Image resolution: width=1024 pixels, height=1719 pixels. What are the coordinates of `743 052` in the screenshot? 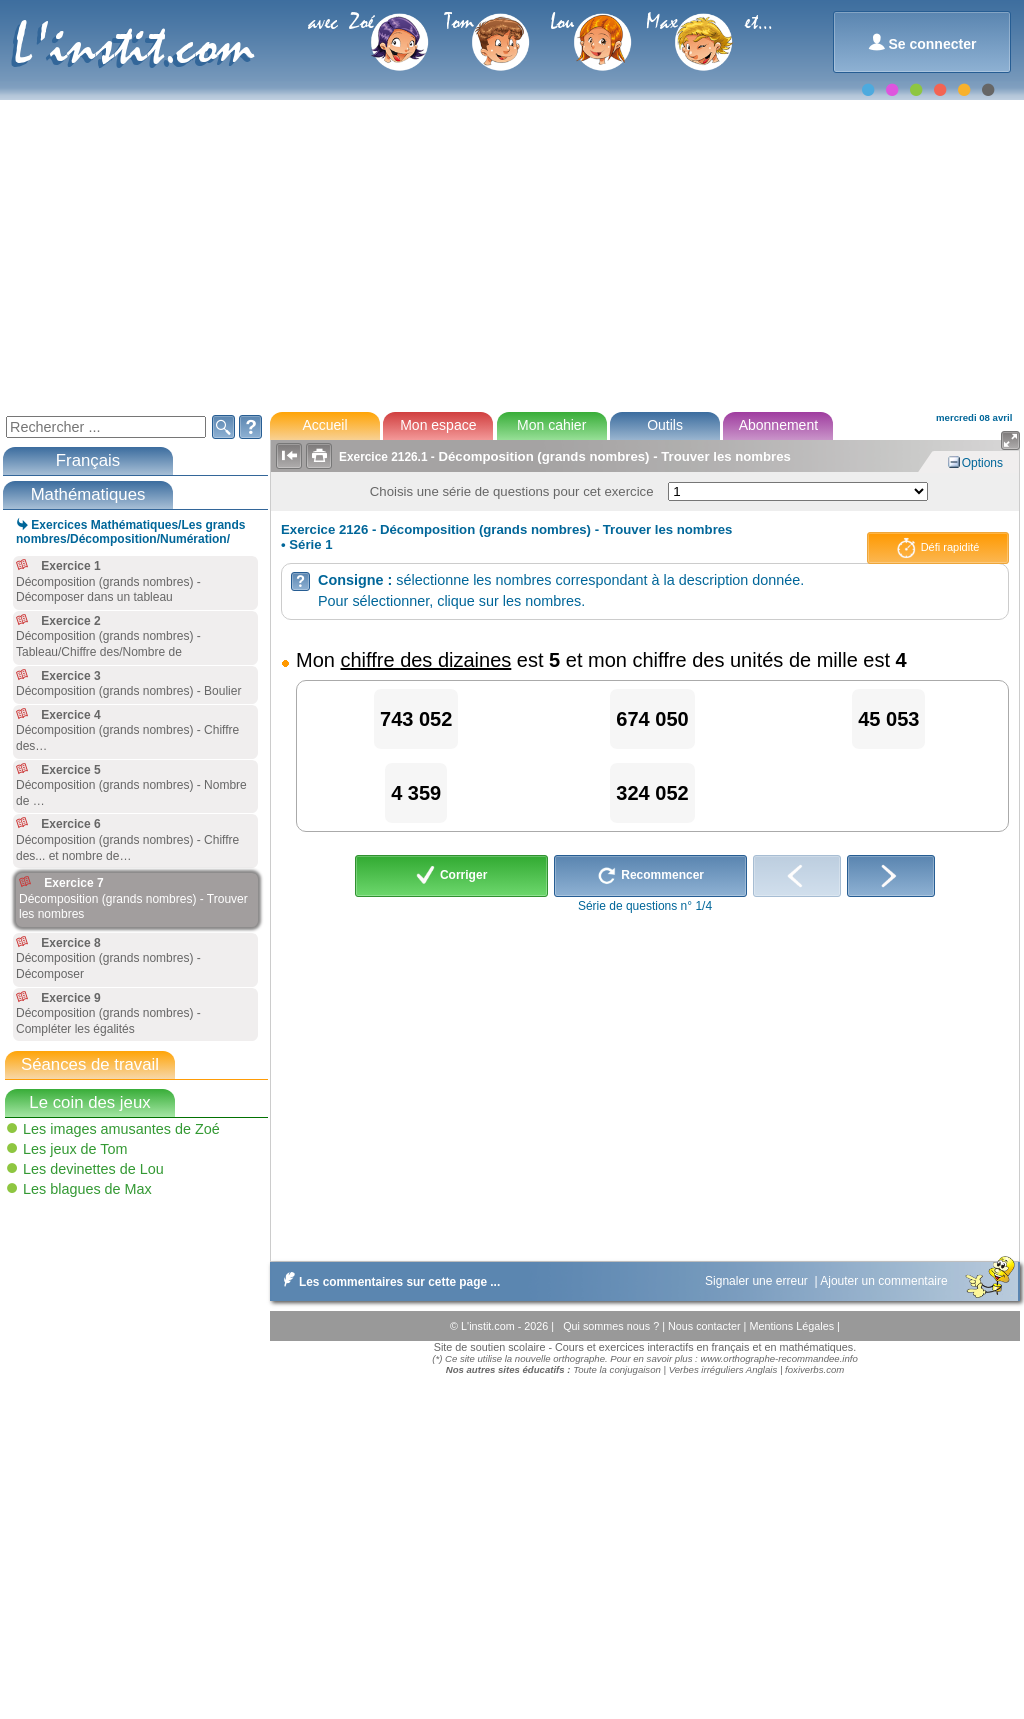 It's located at (416, 719).